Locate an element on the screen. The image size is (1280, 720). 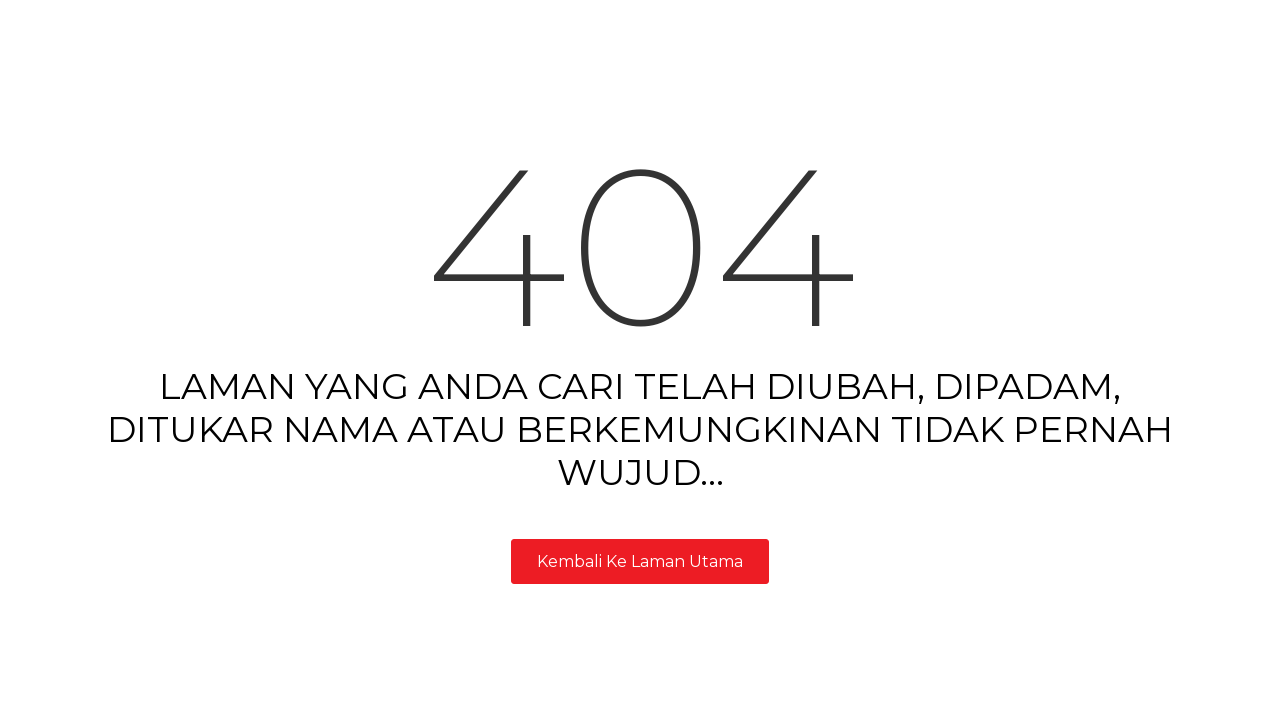
Kembali Ke Laman Utama is located at coordinates (640, 561).